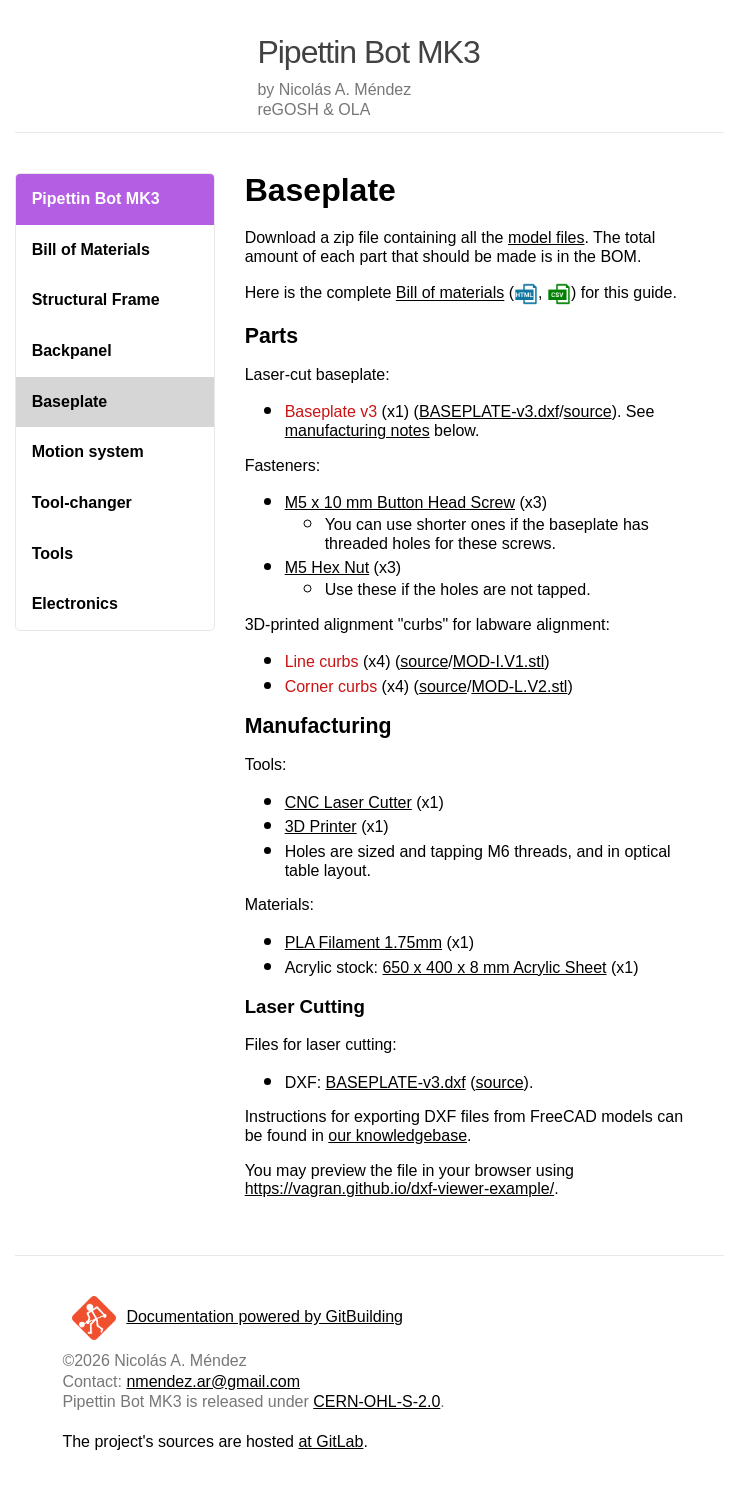 Image resolution: width=739 pixels, height=1489 pixels. Describe the element at coordinates (213, 1381) in the screenshot. I see `nmendez.ar@gmail.com` at that location.